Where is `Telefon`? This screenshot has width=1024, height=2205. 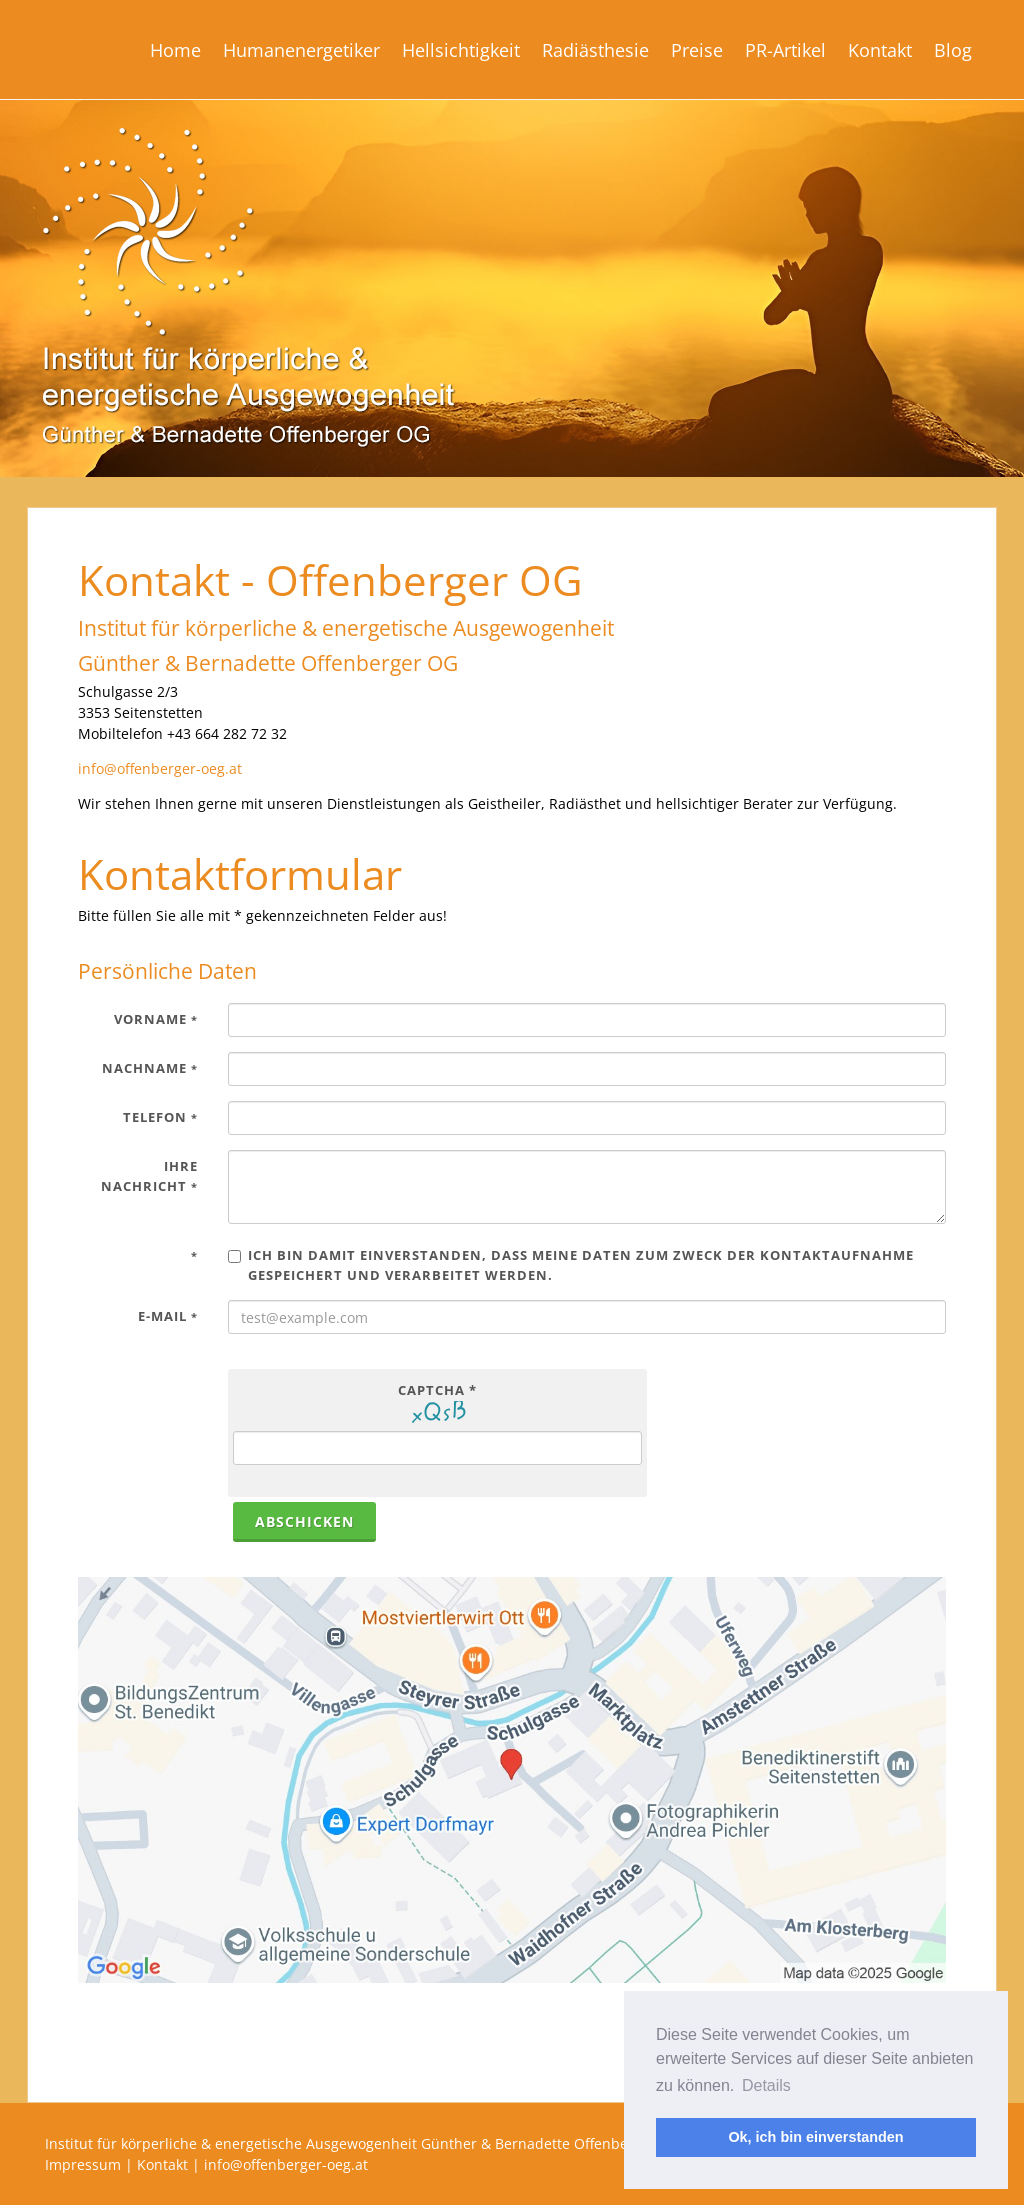
Telefon is located at coordinates (160, 1117).